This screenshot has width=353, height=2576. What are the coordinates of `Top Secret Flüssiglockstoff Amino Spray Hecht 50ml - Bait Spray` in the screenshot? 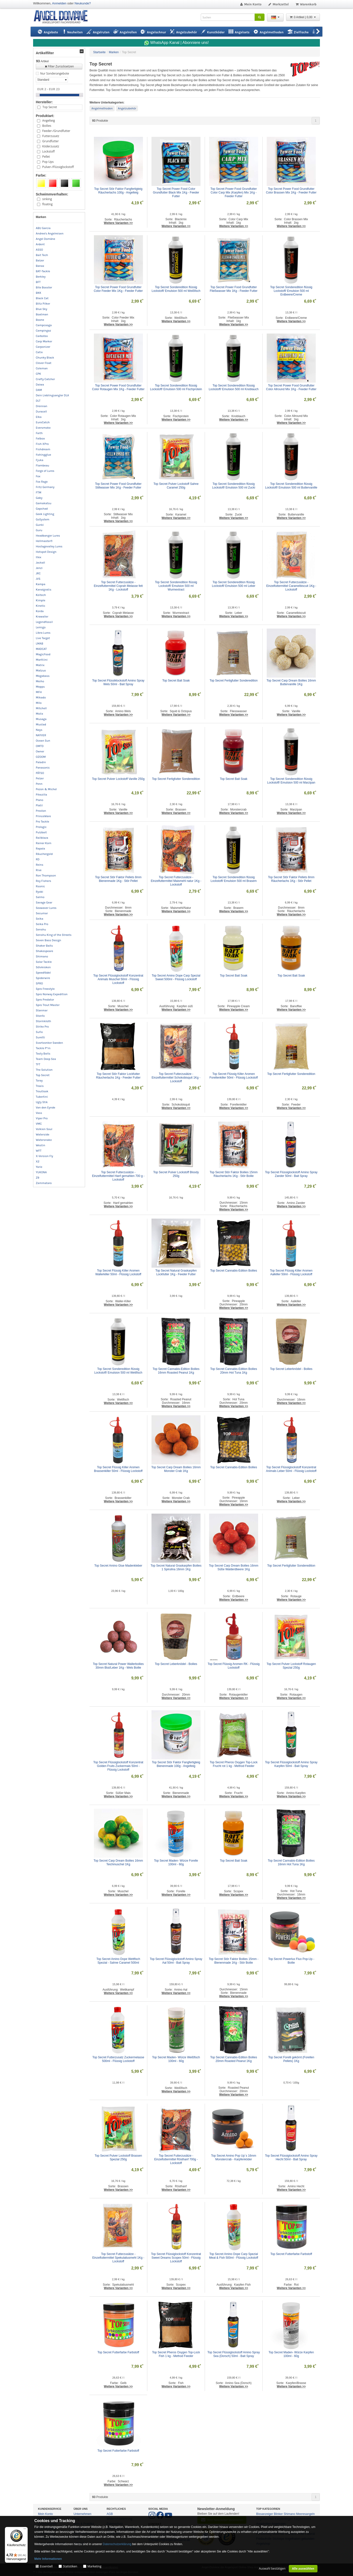 It's located at (291, 2157).